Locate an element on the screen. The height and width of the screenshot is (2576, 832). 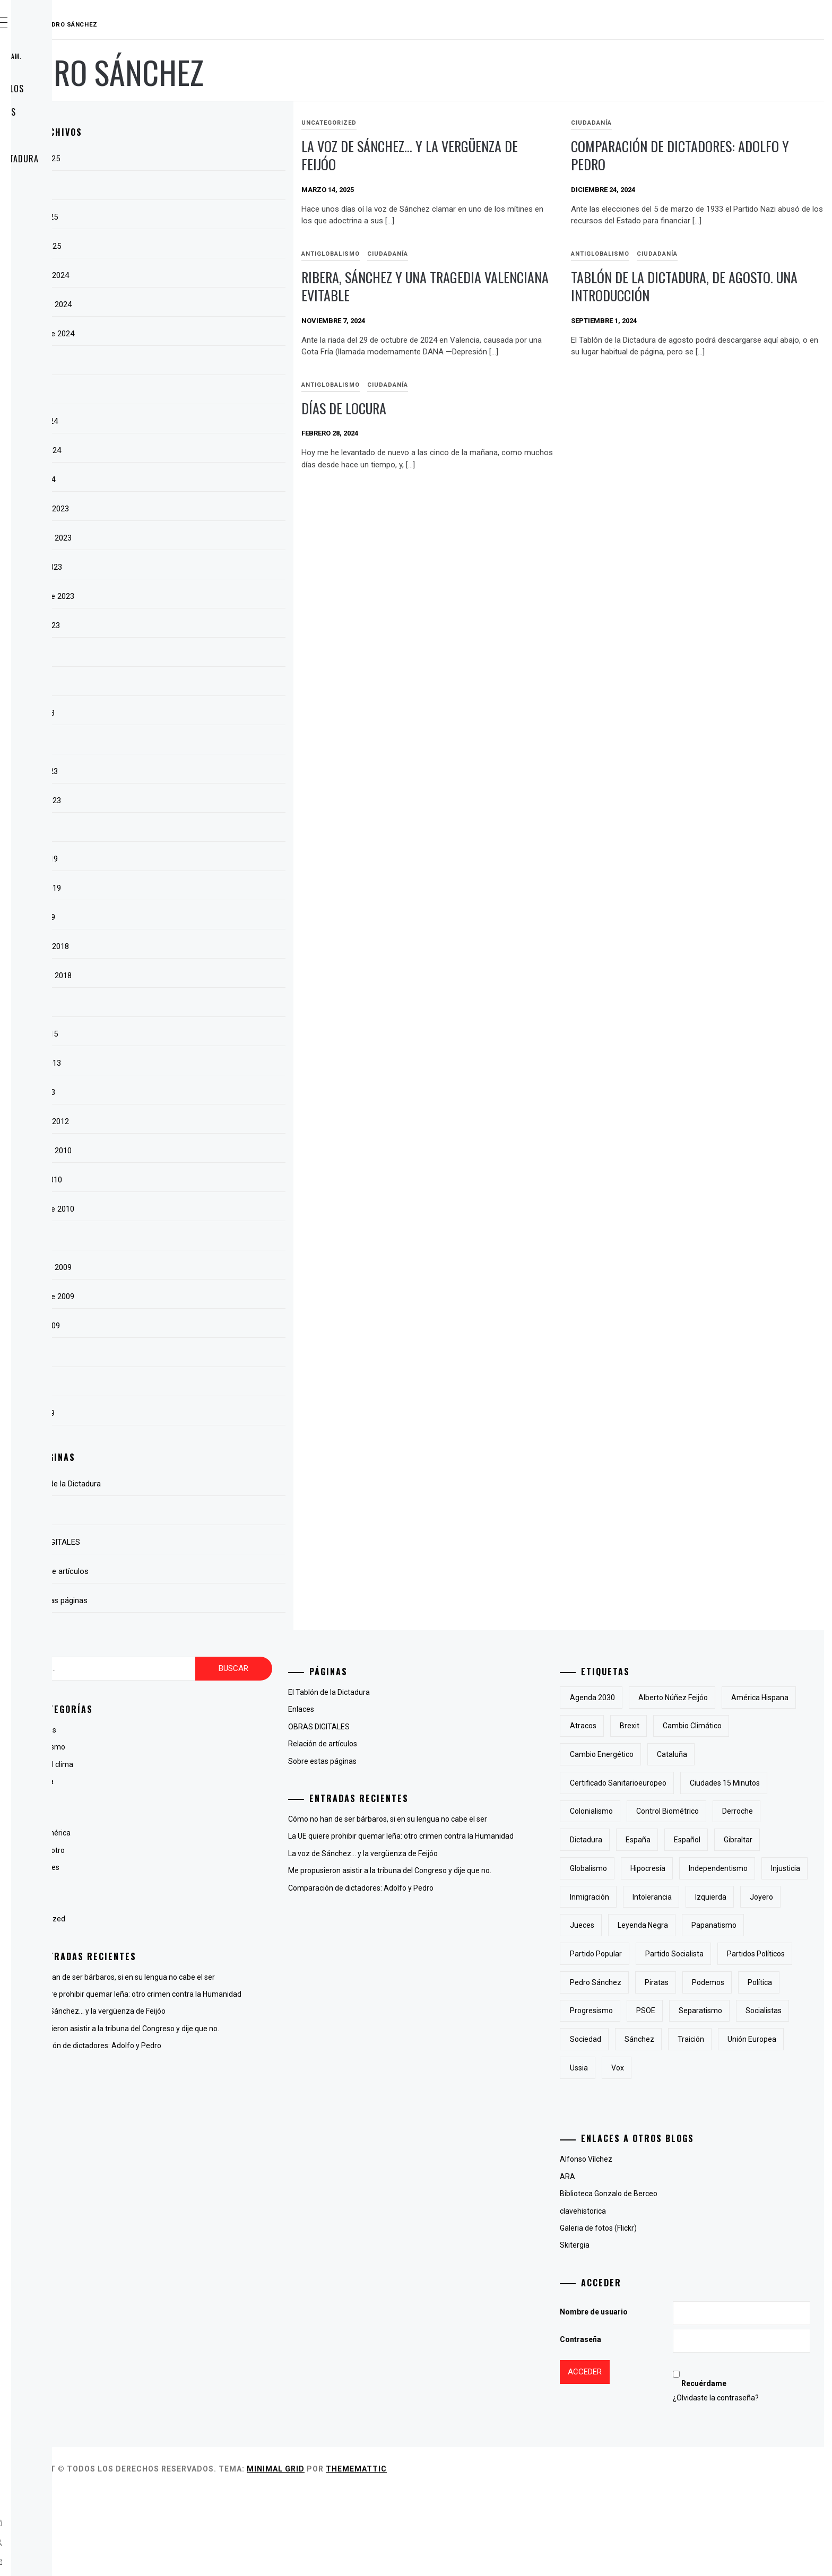
PSOE [PSOE (2 elementos)] is located at coordinates (698, 2096).